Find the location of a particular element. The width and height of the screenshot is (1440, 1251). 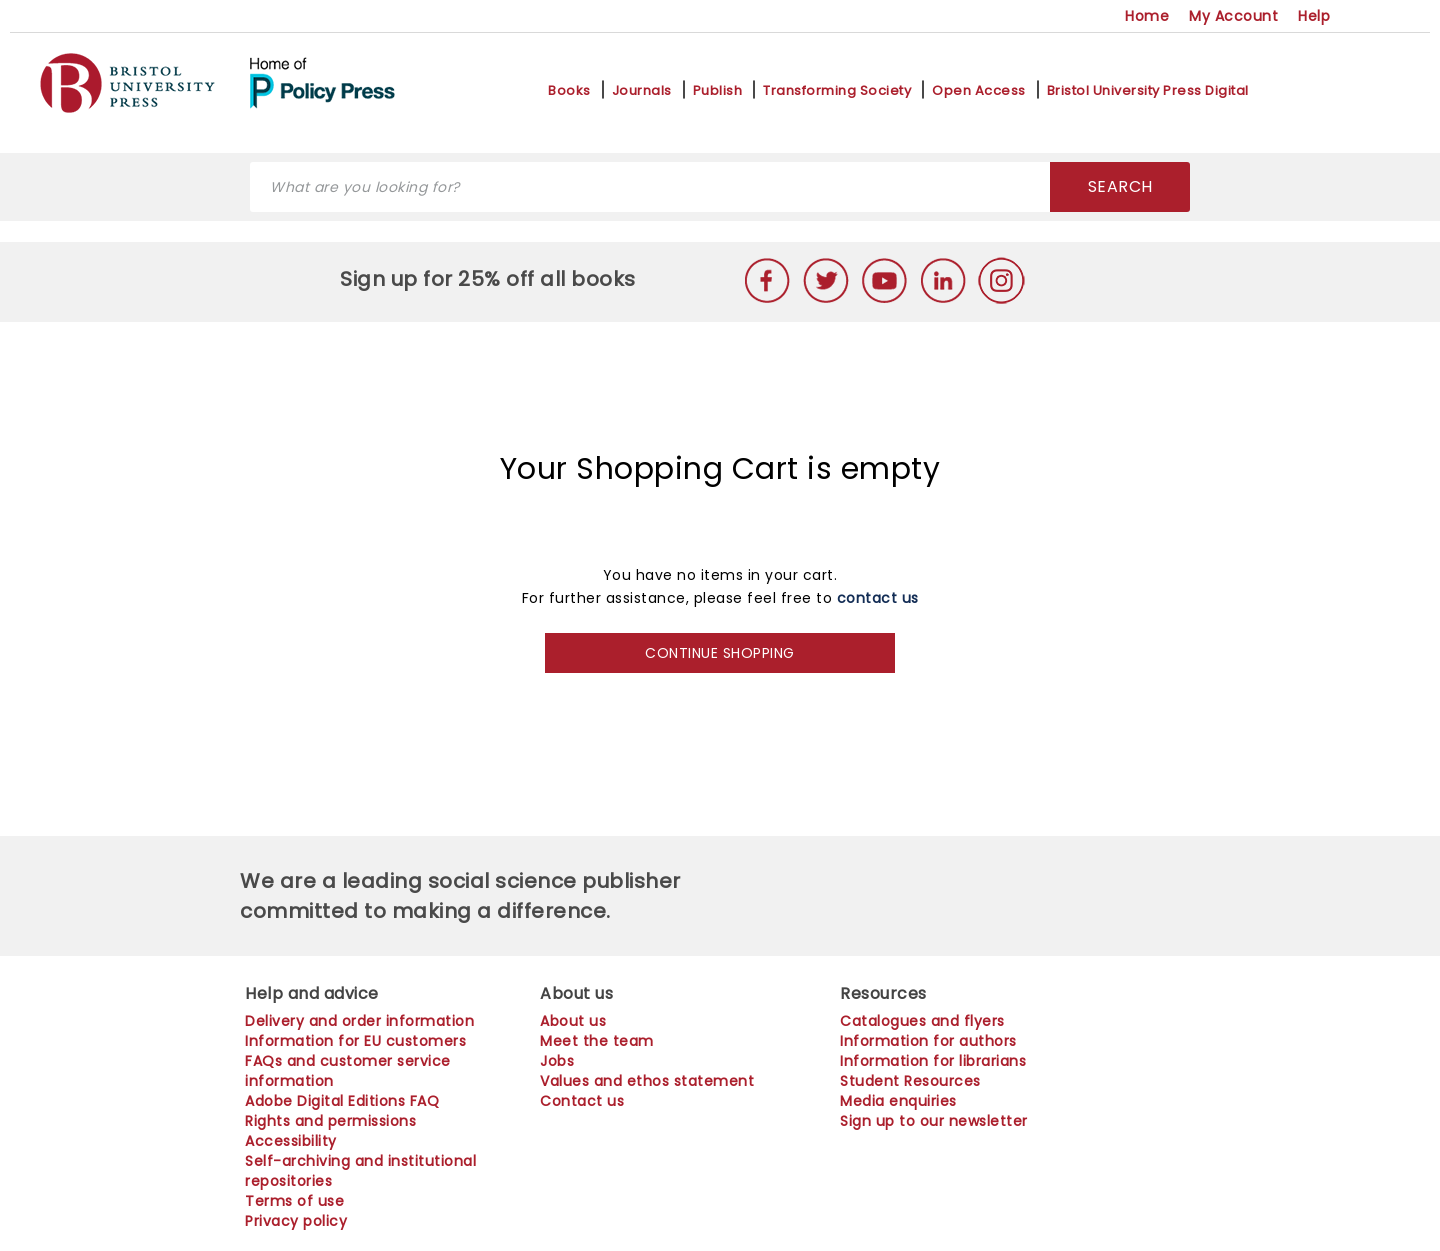

Sign up for 25% off all books is located at coordinates (490, 279).